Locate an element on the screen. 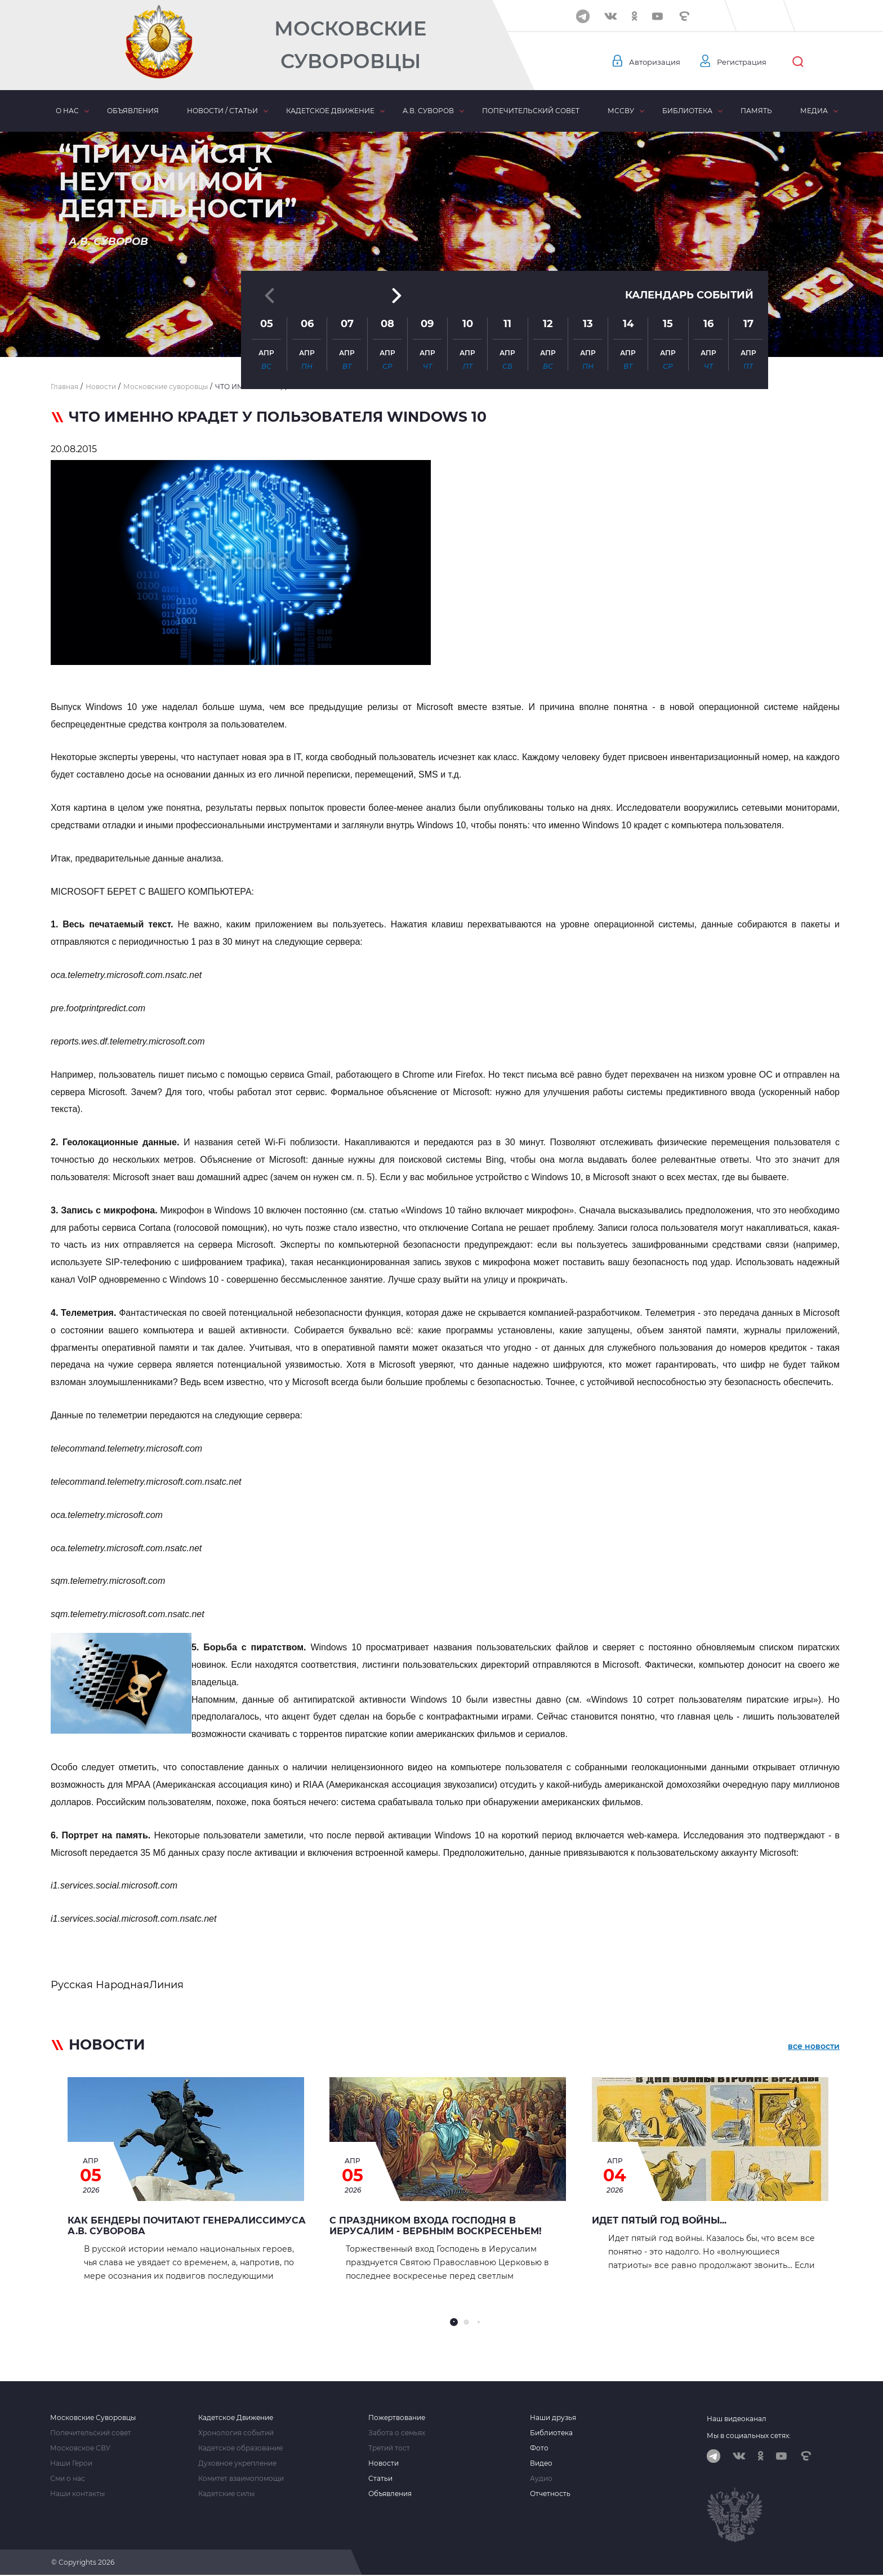  все новости is located at coordinates (814, 2047).